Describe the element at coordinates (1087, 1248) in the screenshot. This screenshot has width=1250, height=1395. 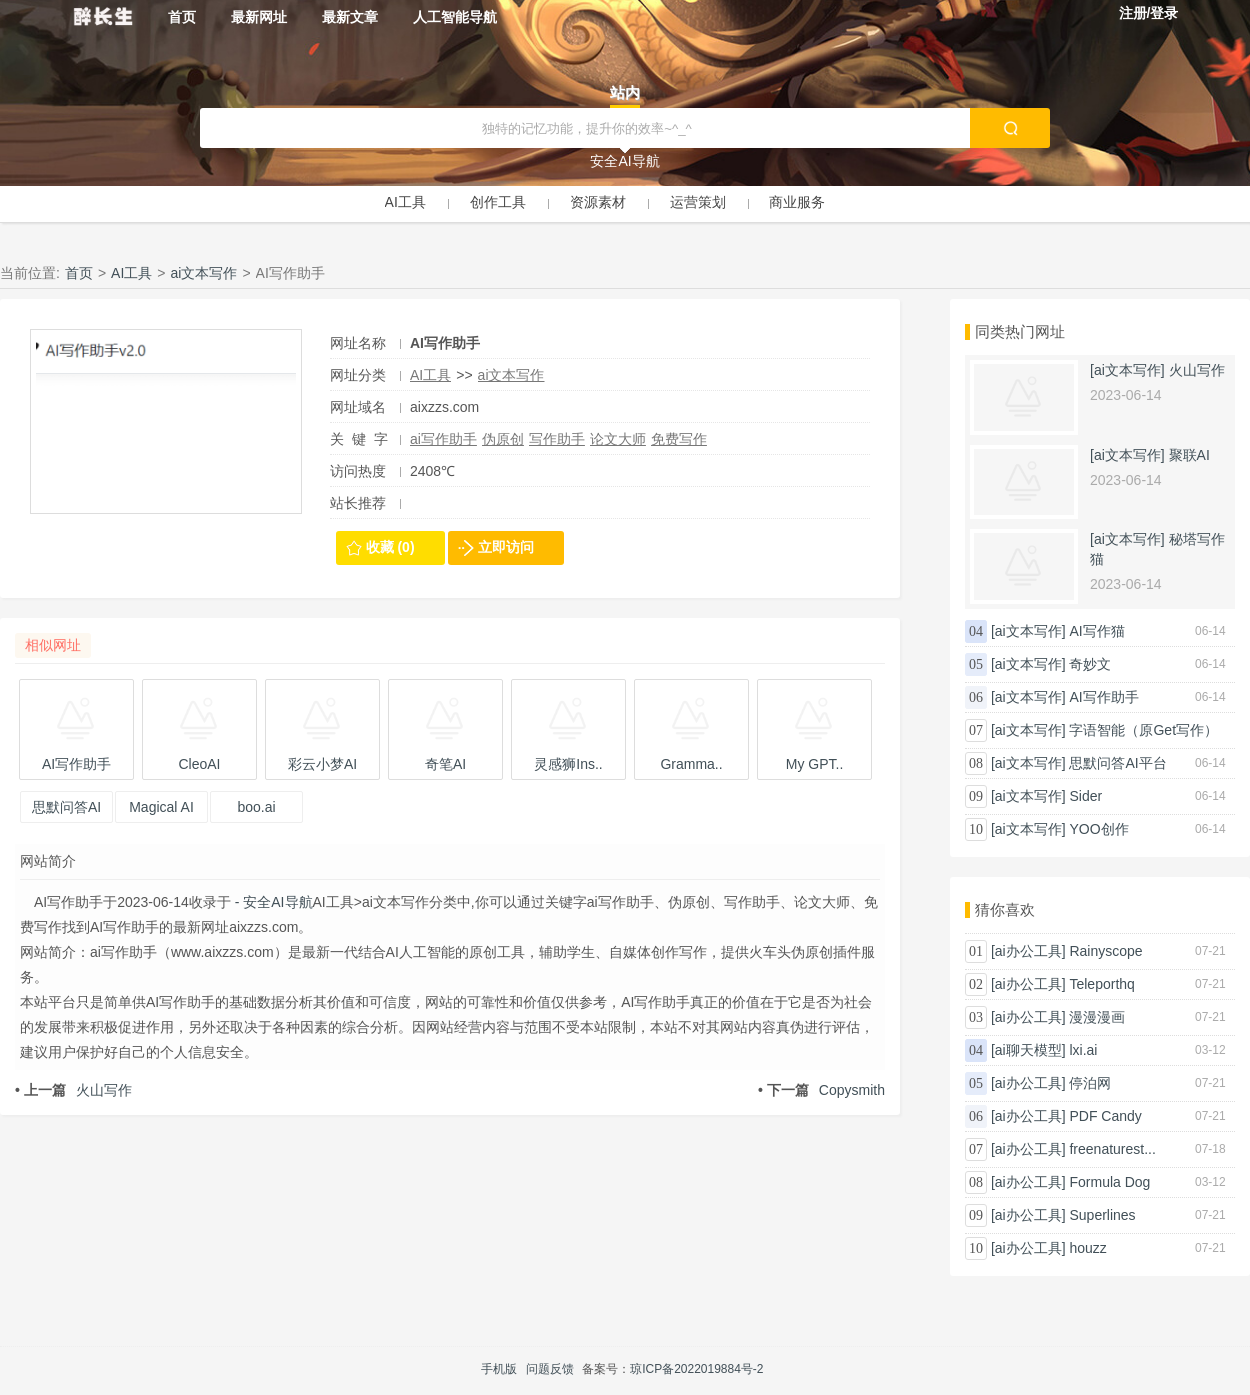
I see `houzz` at that location.